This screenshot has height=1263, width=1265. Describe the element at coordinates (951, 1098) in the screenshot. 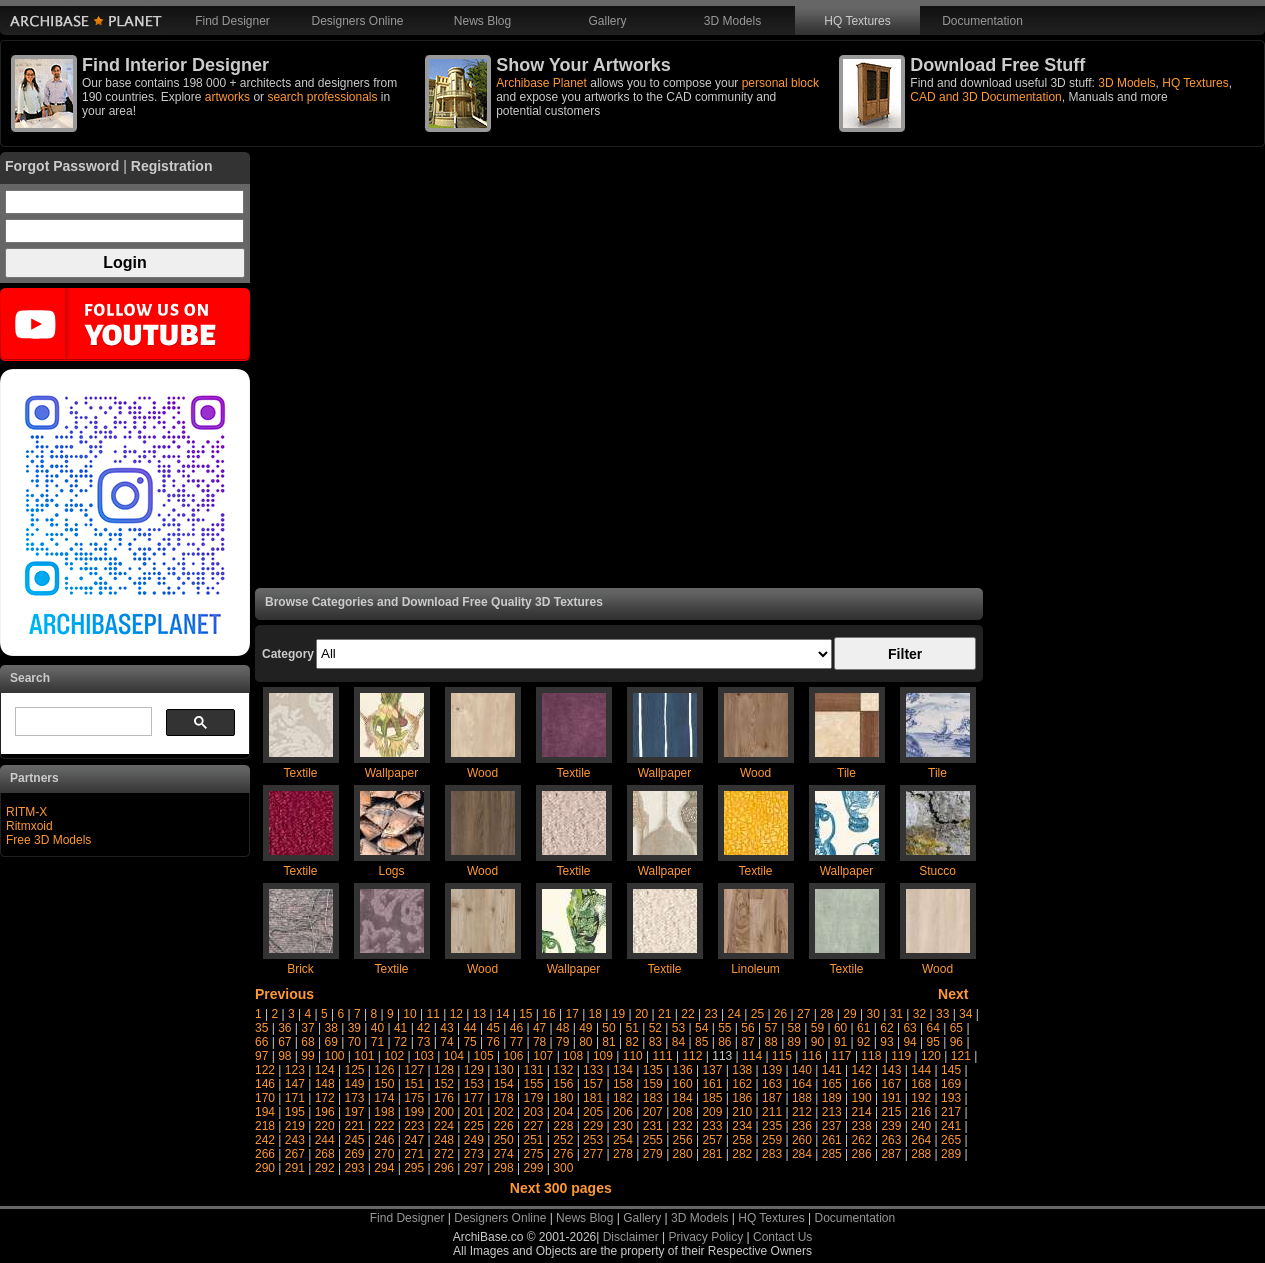

I see `193` at that location.